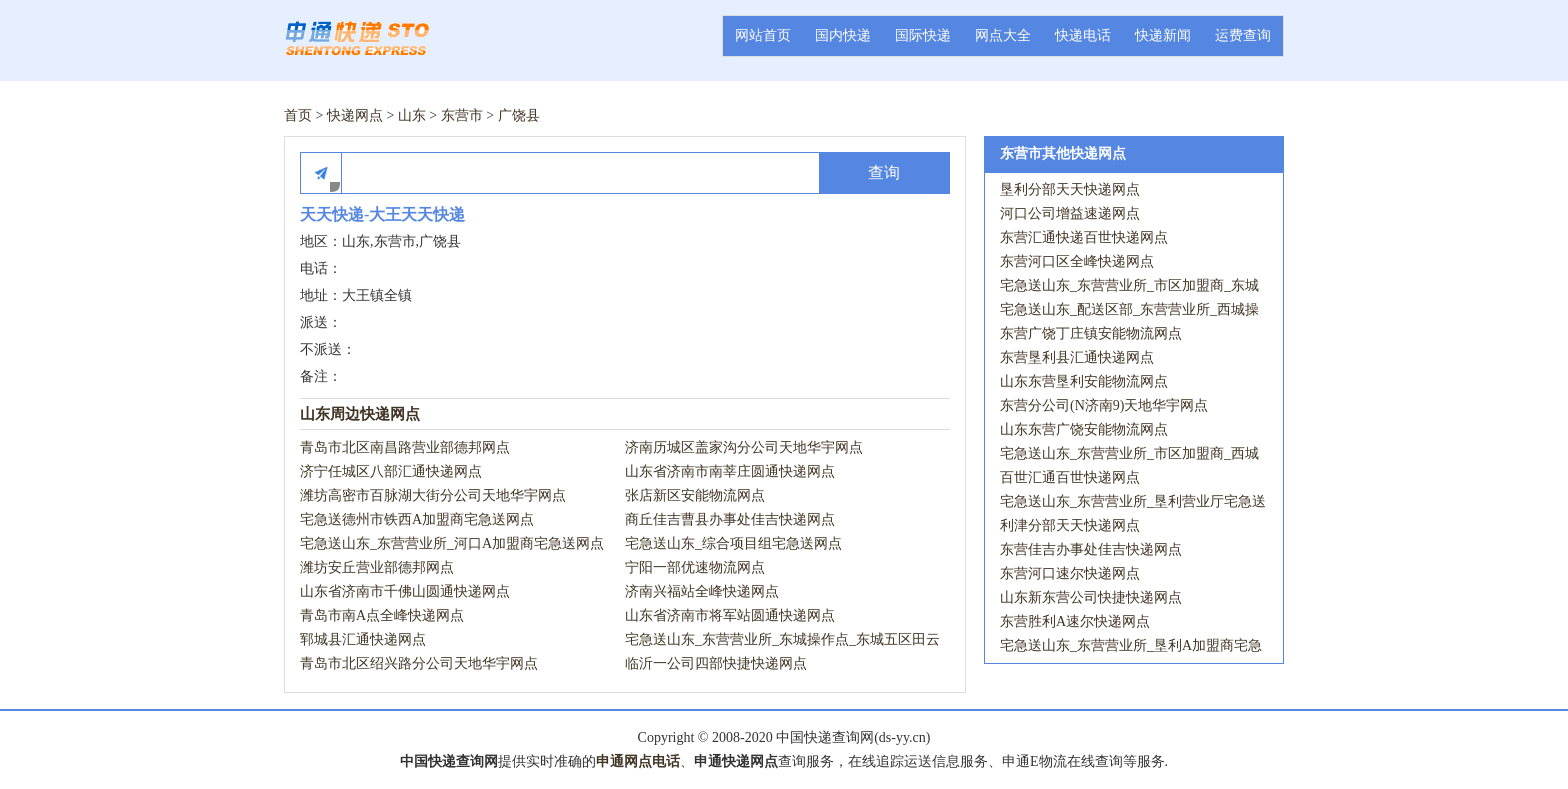  I want to click on 宅急送山东_综合项目组宅急送网点, so click(733, 543).